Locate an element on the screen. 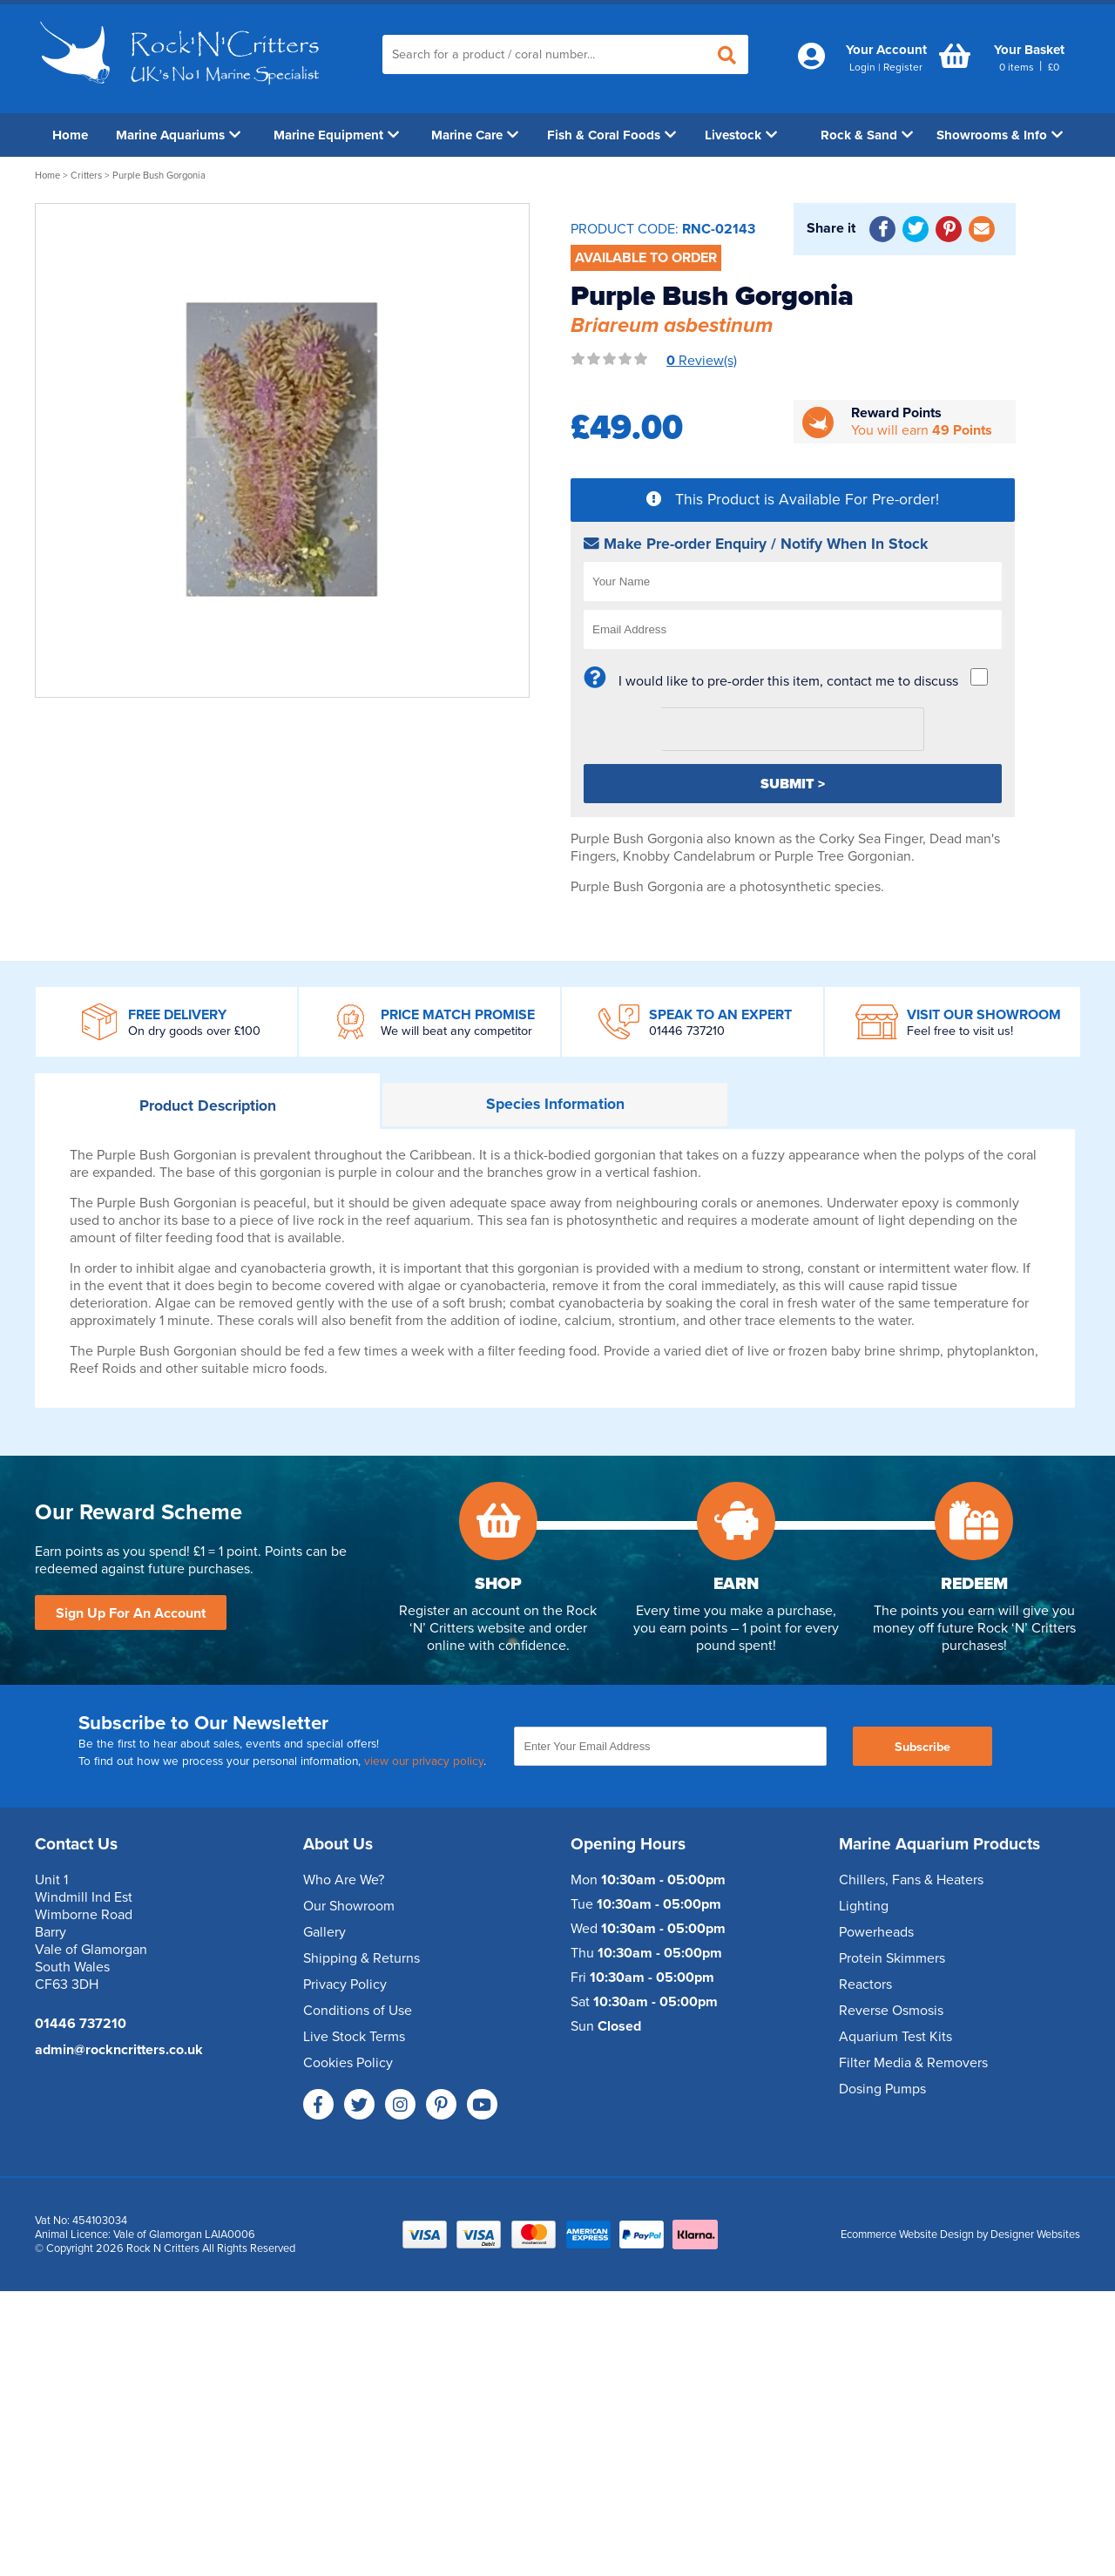  Ecommerce Website Design is located at coordinates (907, 2234).